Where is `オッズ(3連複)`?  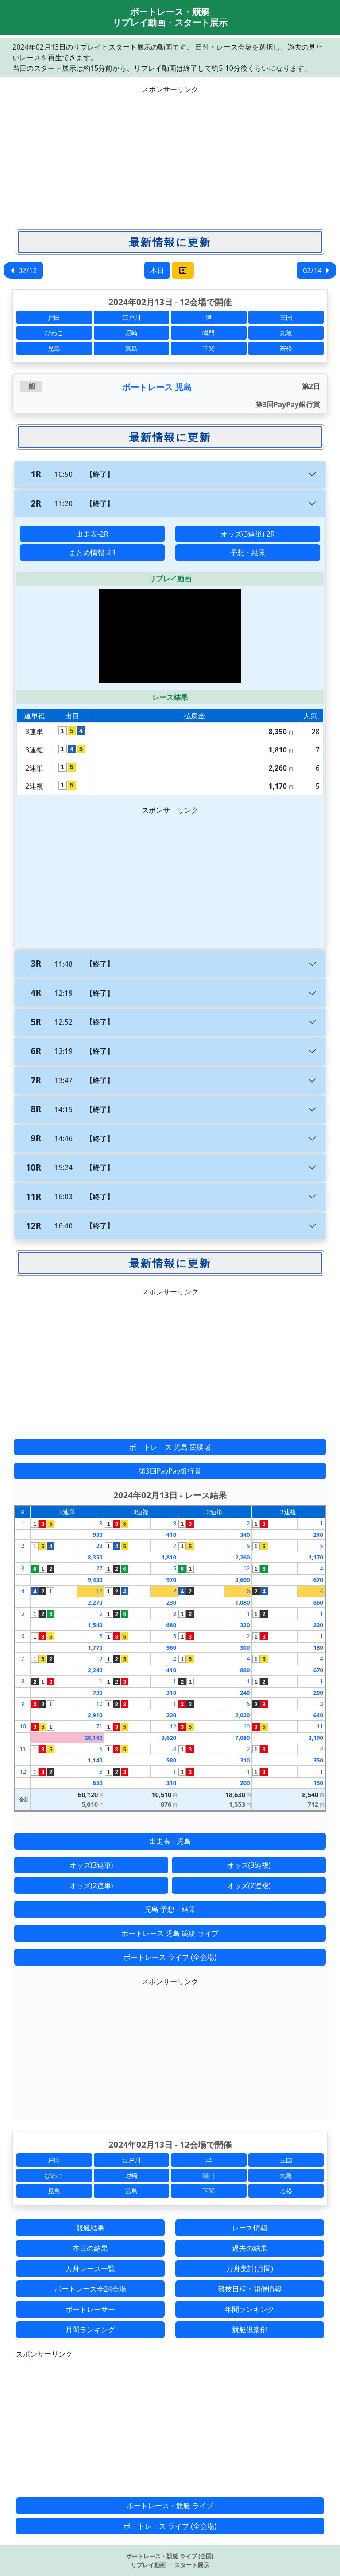
オッズ(3連複) is located at coordinates (249, 1865).